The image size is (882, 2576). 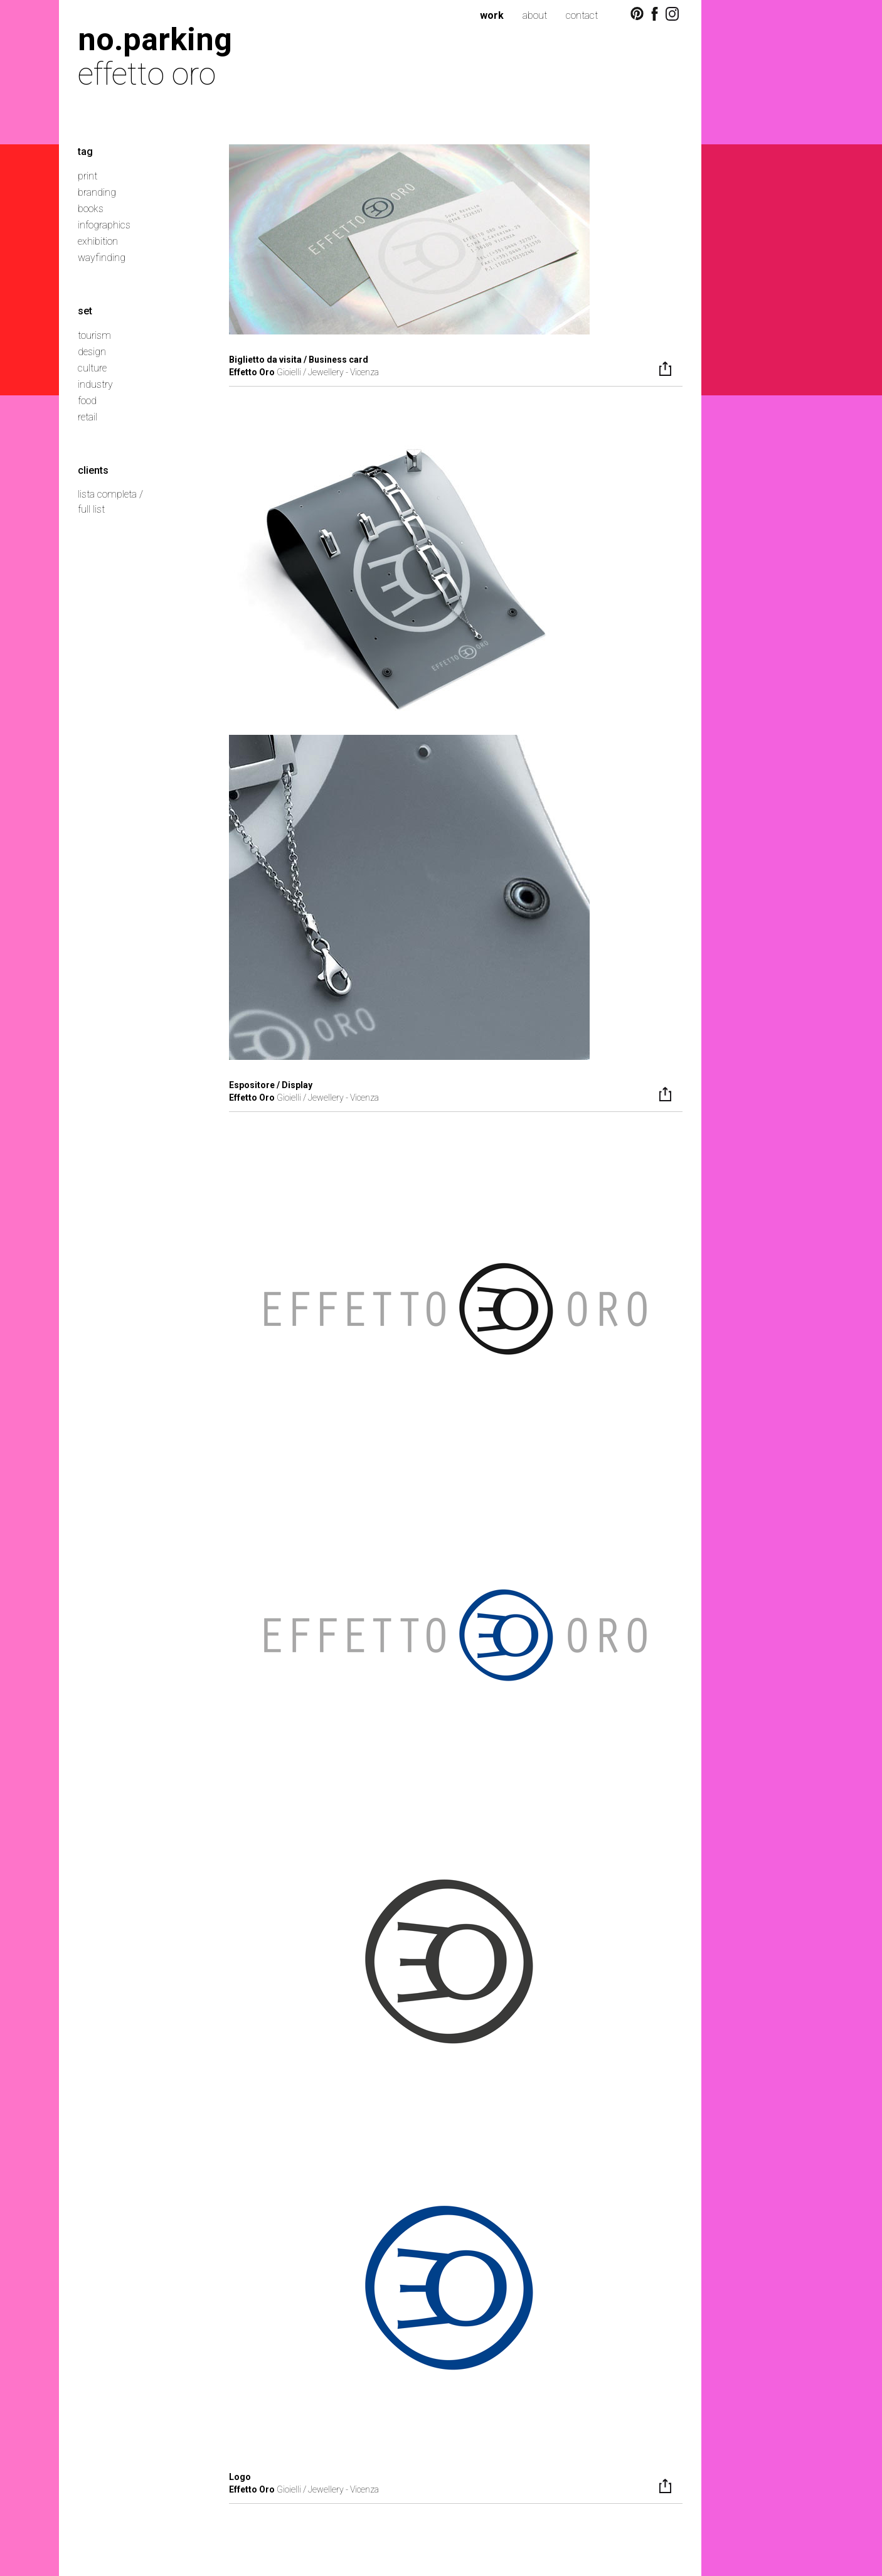 What do you see at coordinates (92, 352) in the screenshot?
I see `design` at bounding box center [92, 352].